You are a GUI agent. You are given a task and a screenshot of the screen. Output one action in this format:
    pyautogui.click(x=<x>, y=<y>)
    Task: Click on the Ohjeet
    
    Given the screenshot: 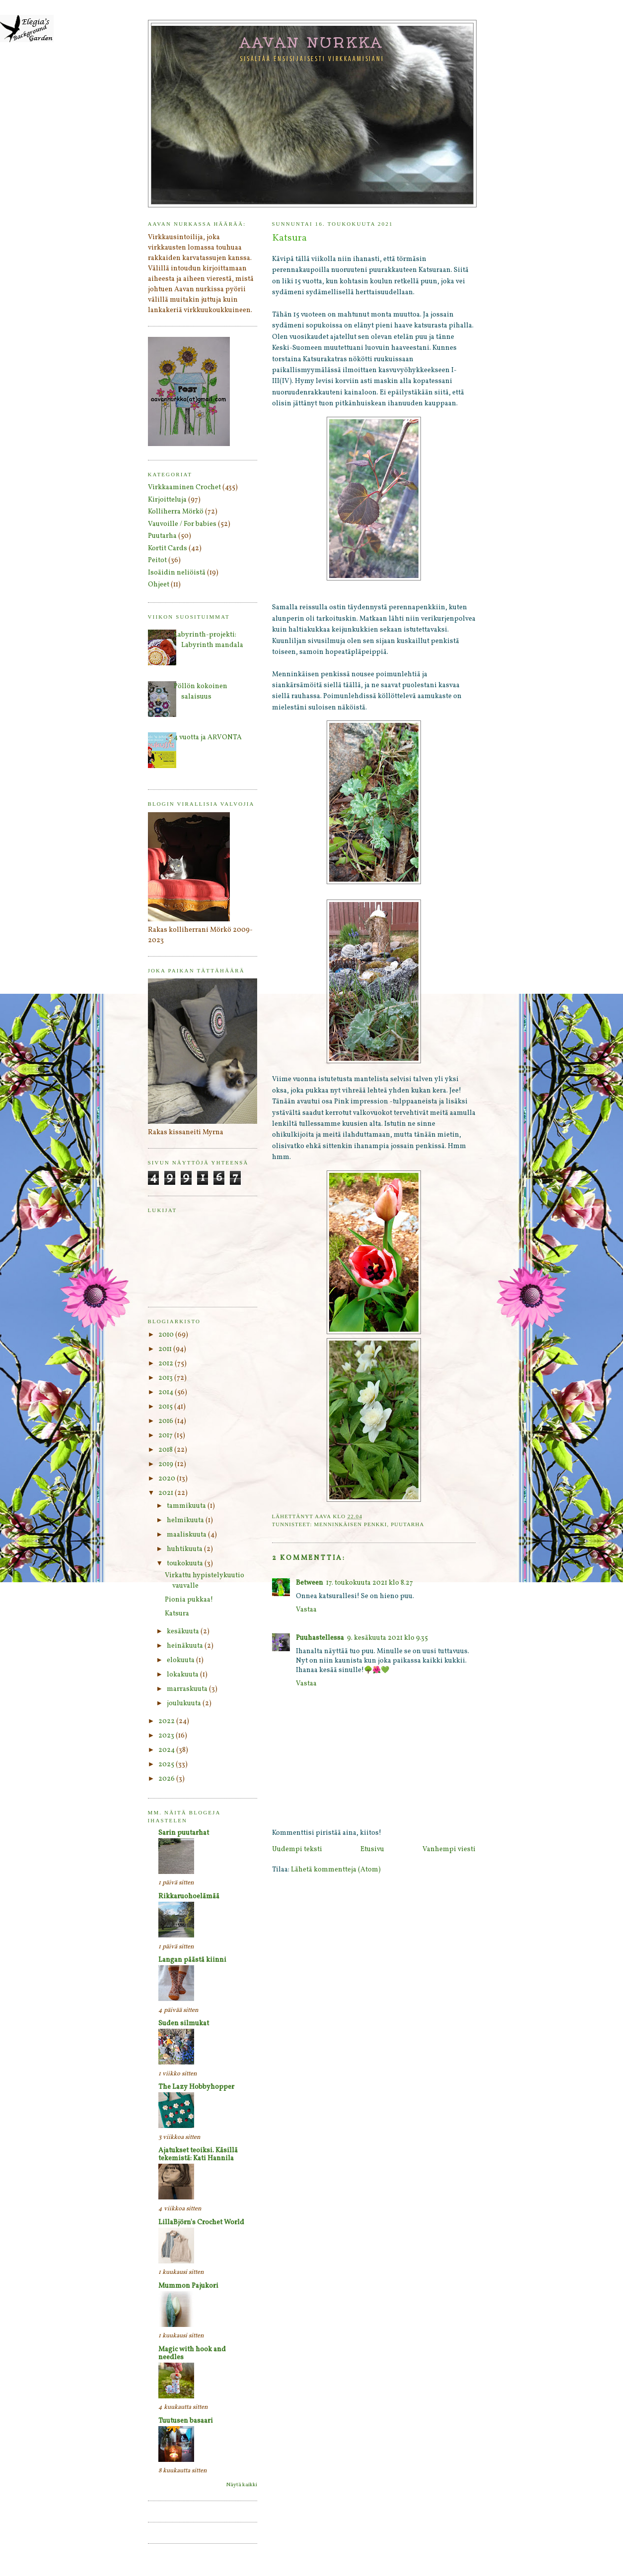 What is the action you would take?
    pyautogui.click(x=158, y=584)
    